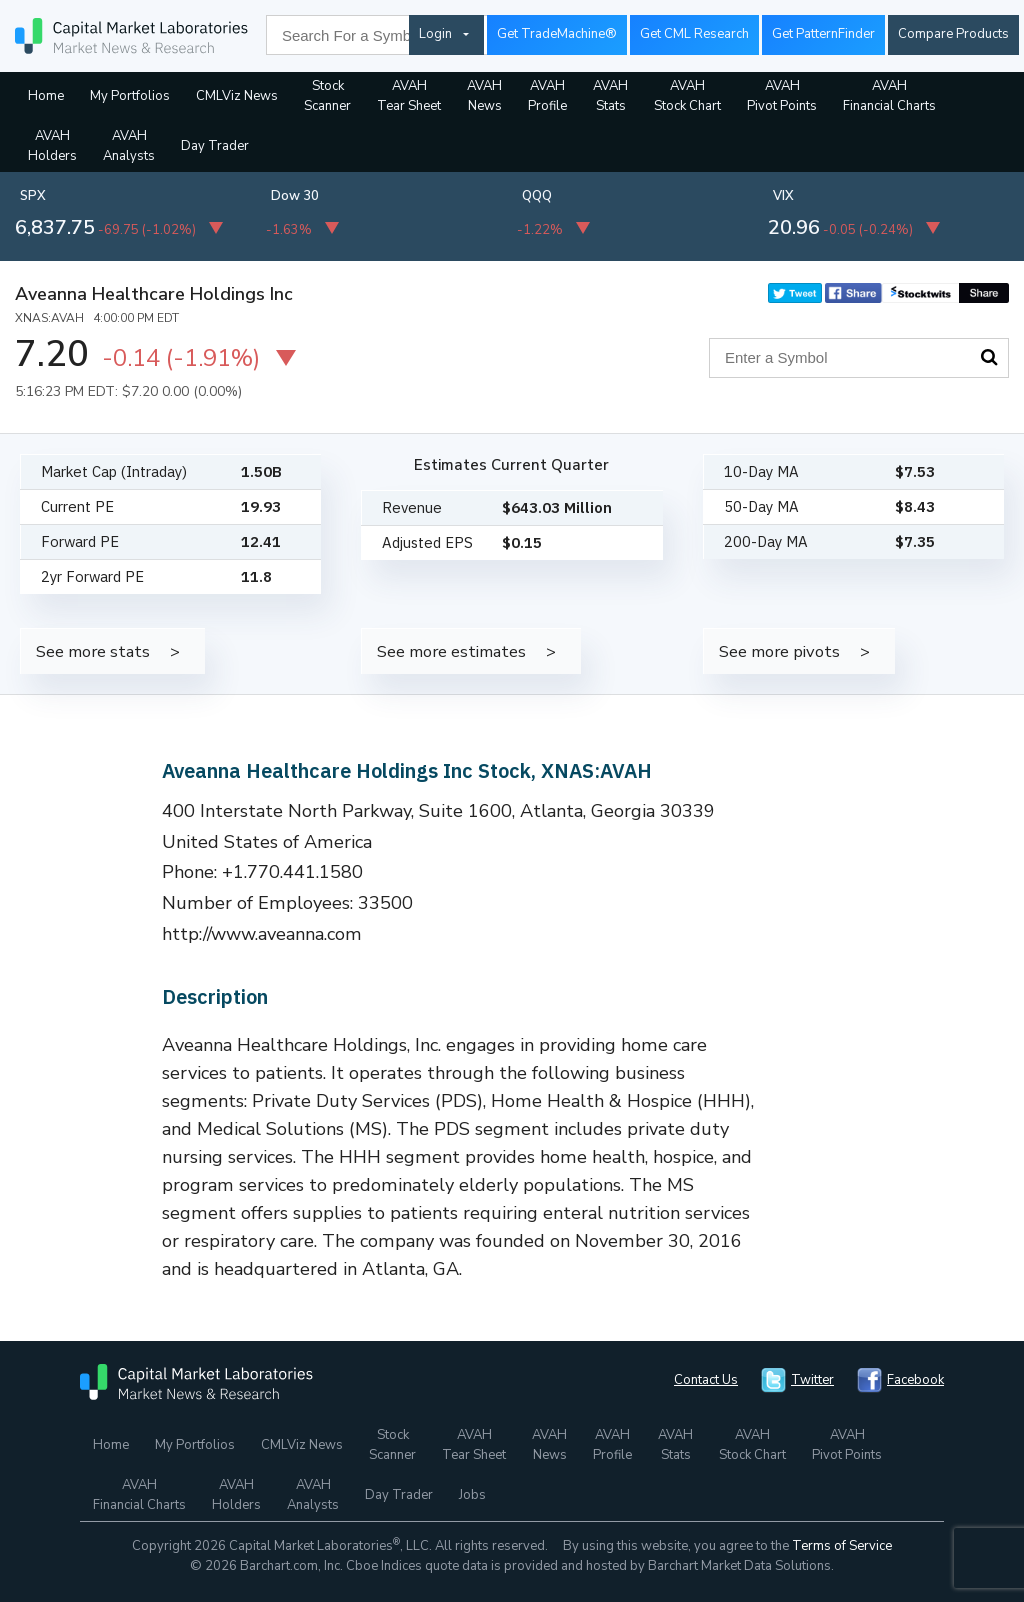 The height and width of the screenshot is (1602, 1024). I want to click on SPX, so click(33, 196).